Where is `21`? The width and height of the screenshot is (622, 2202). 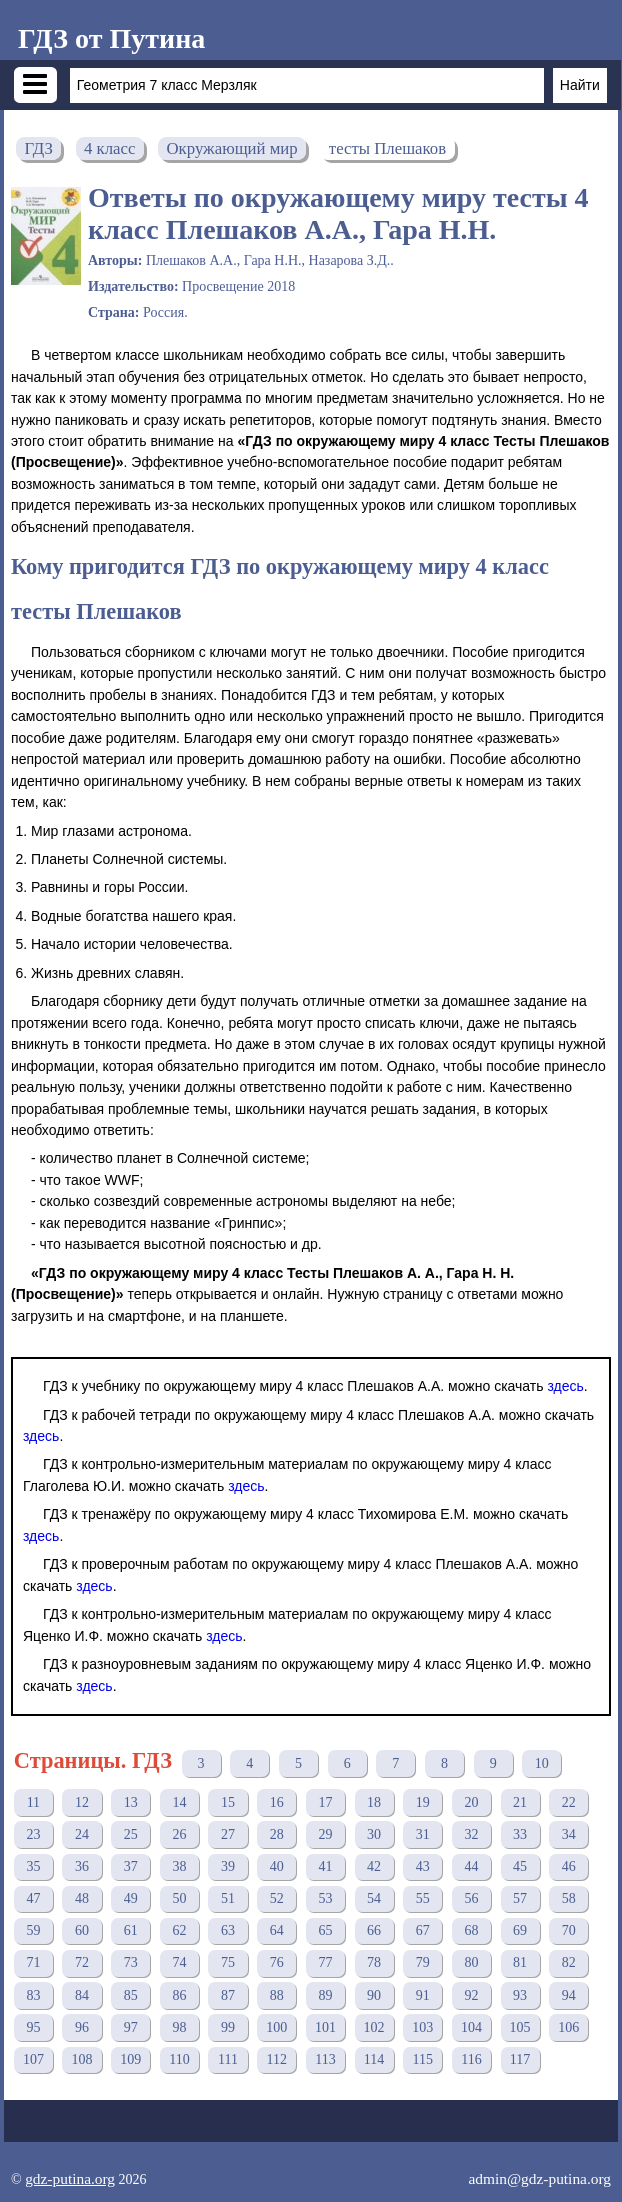
21 is located at coordinates (520, 1802).